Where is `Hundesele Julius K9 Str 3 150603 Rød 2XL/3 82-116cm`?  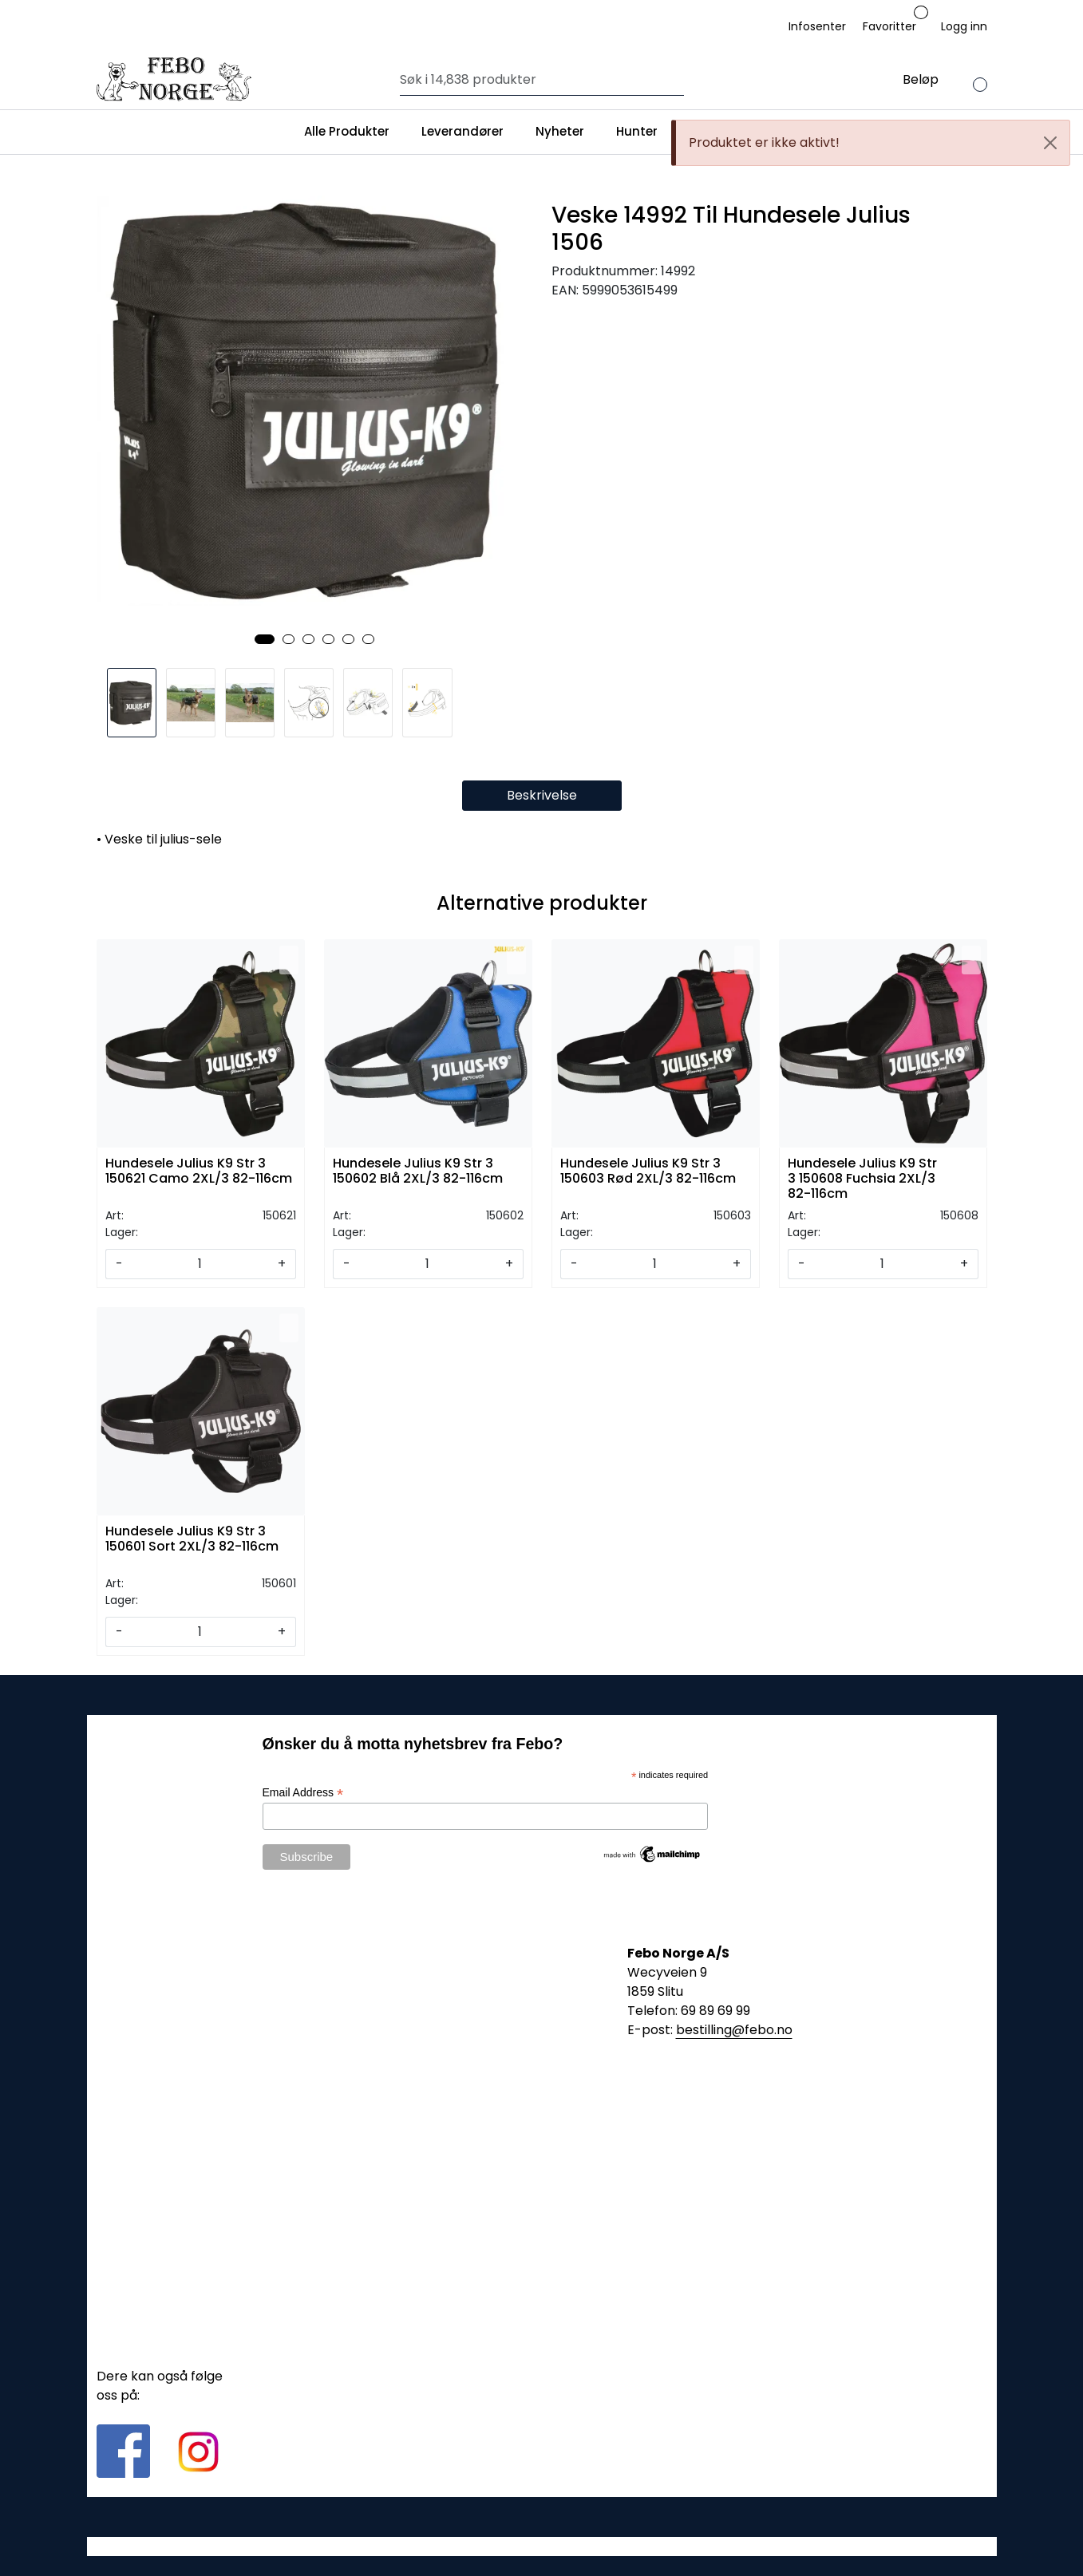 Hundesele Julius K9 Str 3 150603 Rød 2XL/3 82-116cm is located at coordinates (648, 1171).